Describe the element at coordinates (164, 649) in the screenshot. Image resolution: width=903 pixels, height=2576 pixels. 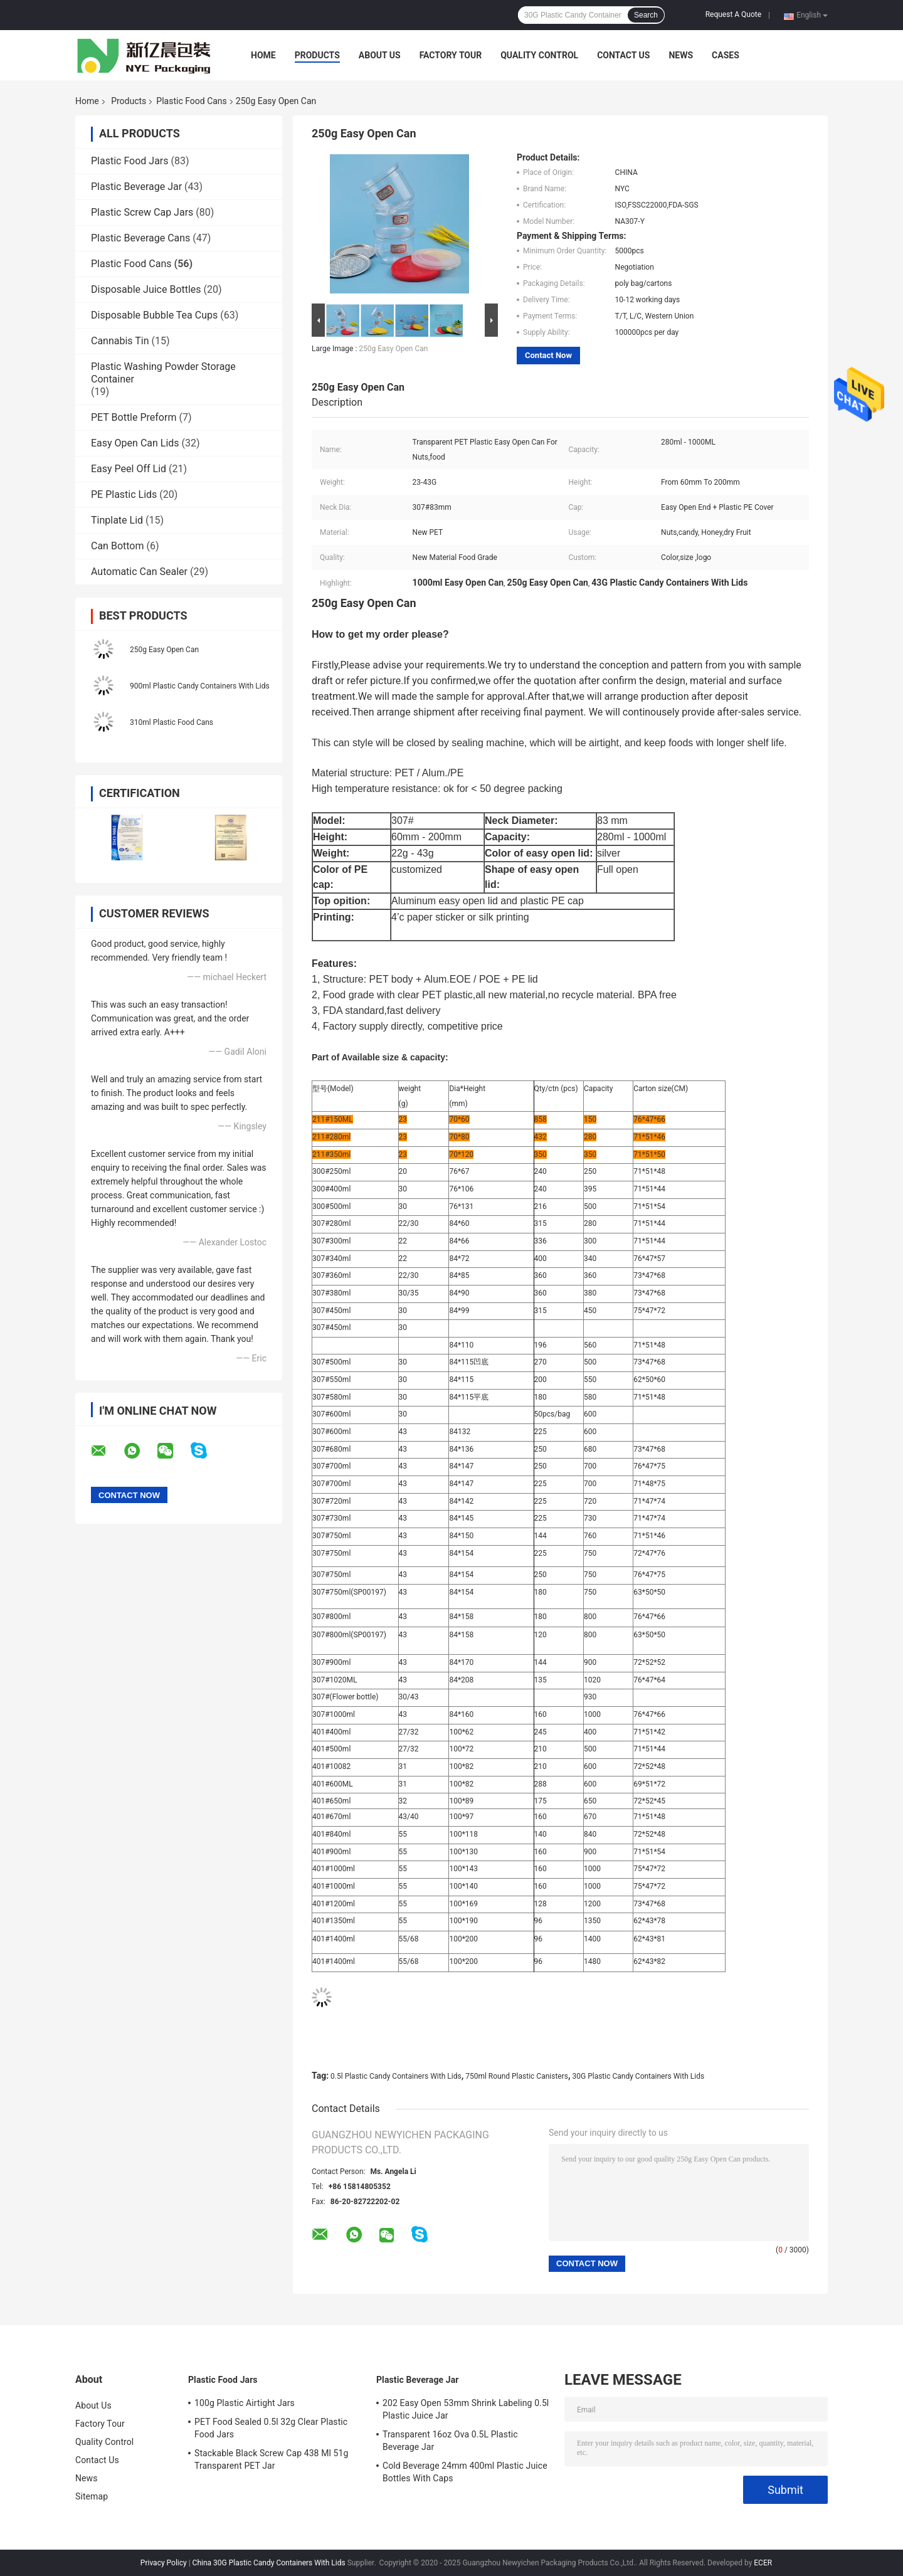
I see `250g Easy Open Can` at that location.